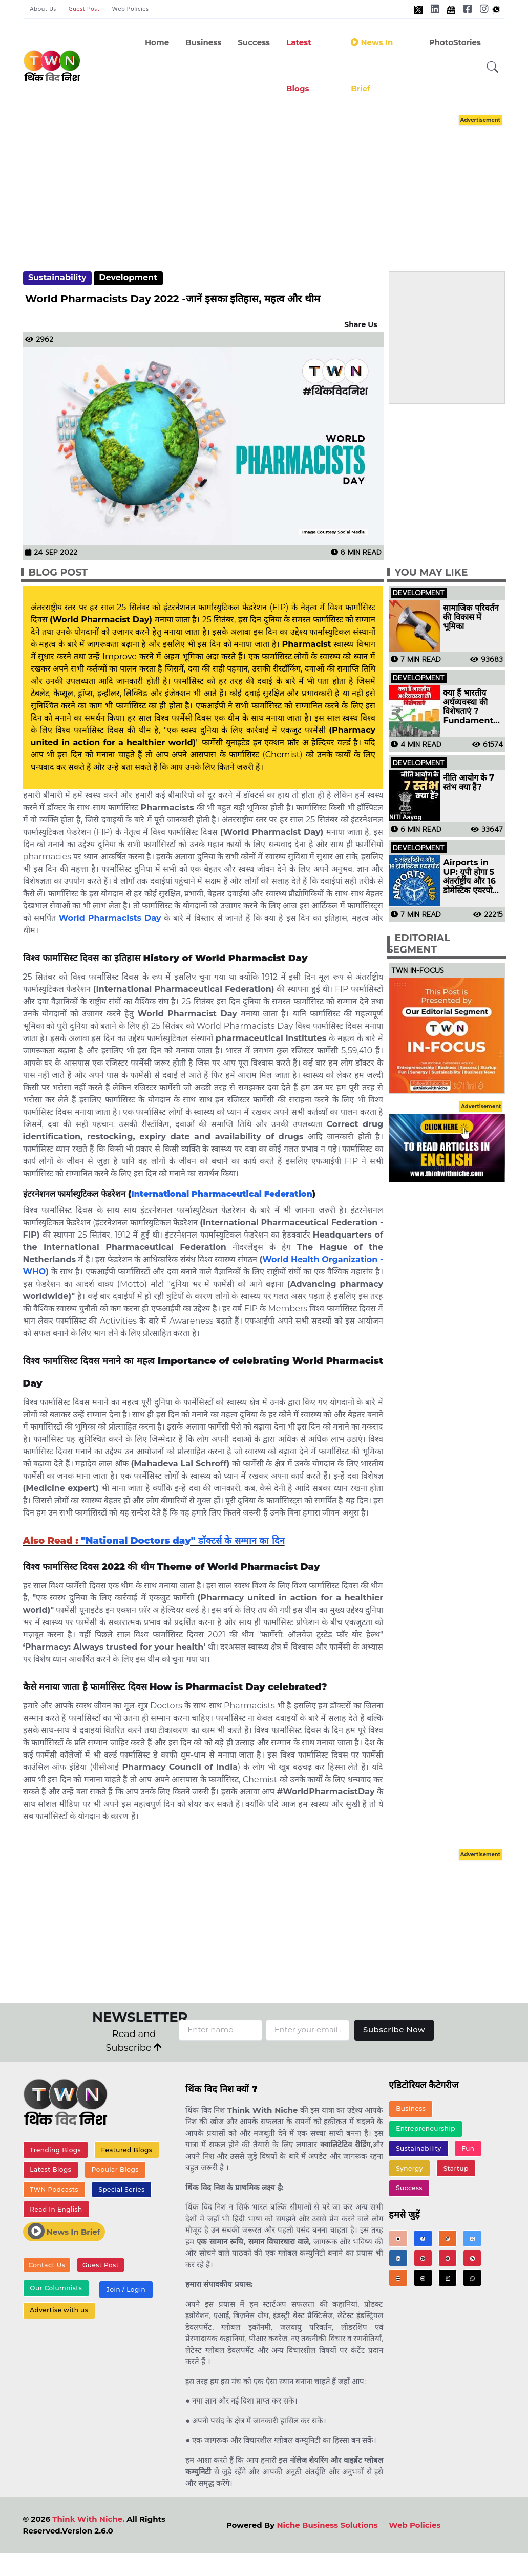 The image size is (528, 2576). Describe the element at coordinates (425, 2128) in the screenshot. I see `Entrepreneurship` at that location.